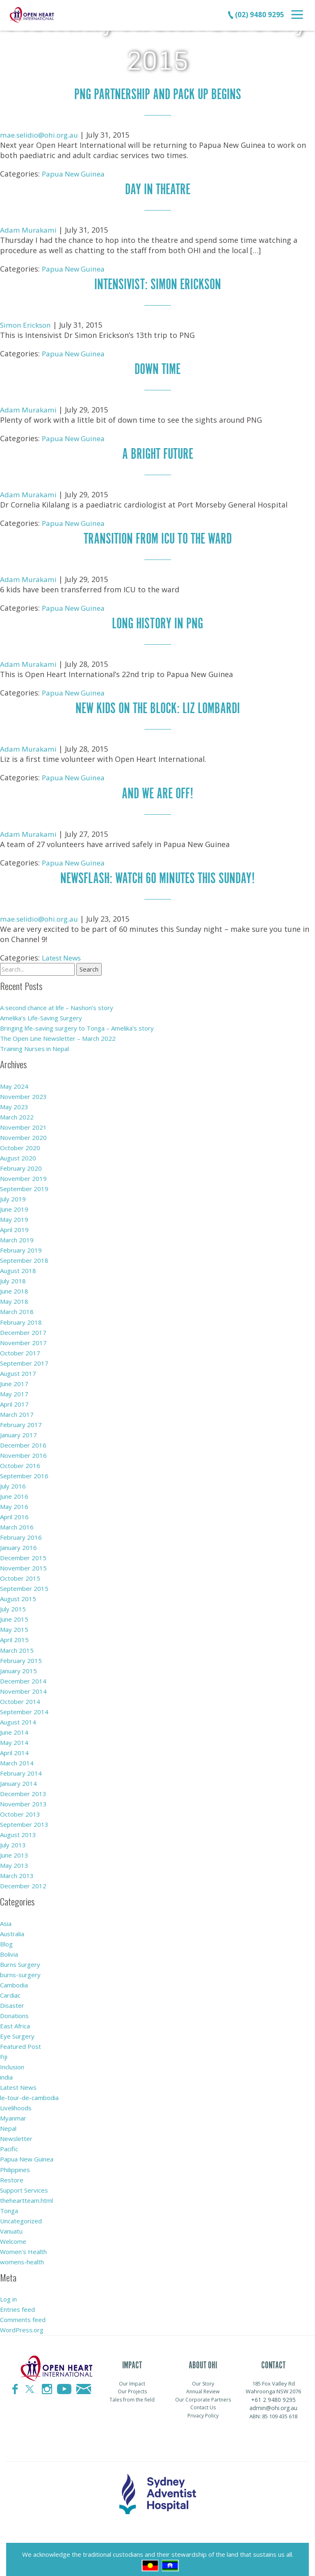 This screenshot has height=2576, width=315. I want to click on August 2015, so click(18, 1594).